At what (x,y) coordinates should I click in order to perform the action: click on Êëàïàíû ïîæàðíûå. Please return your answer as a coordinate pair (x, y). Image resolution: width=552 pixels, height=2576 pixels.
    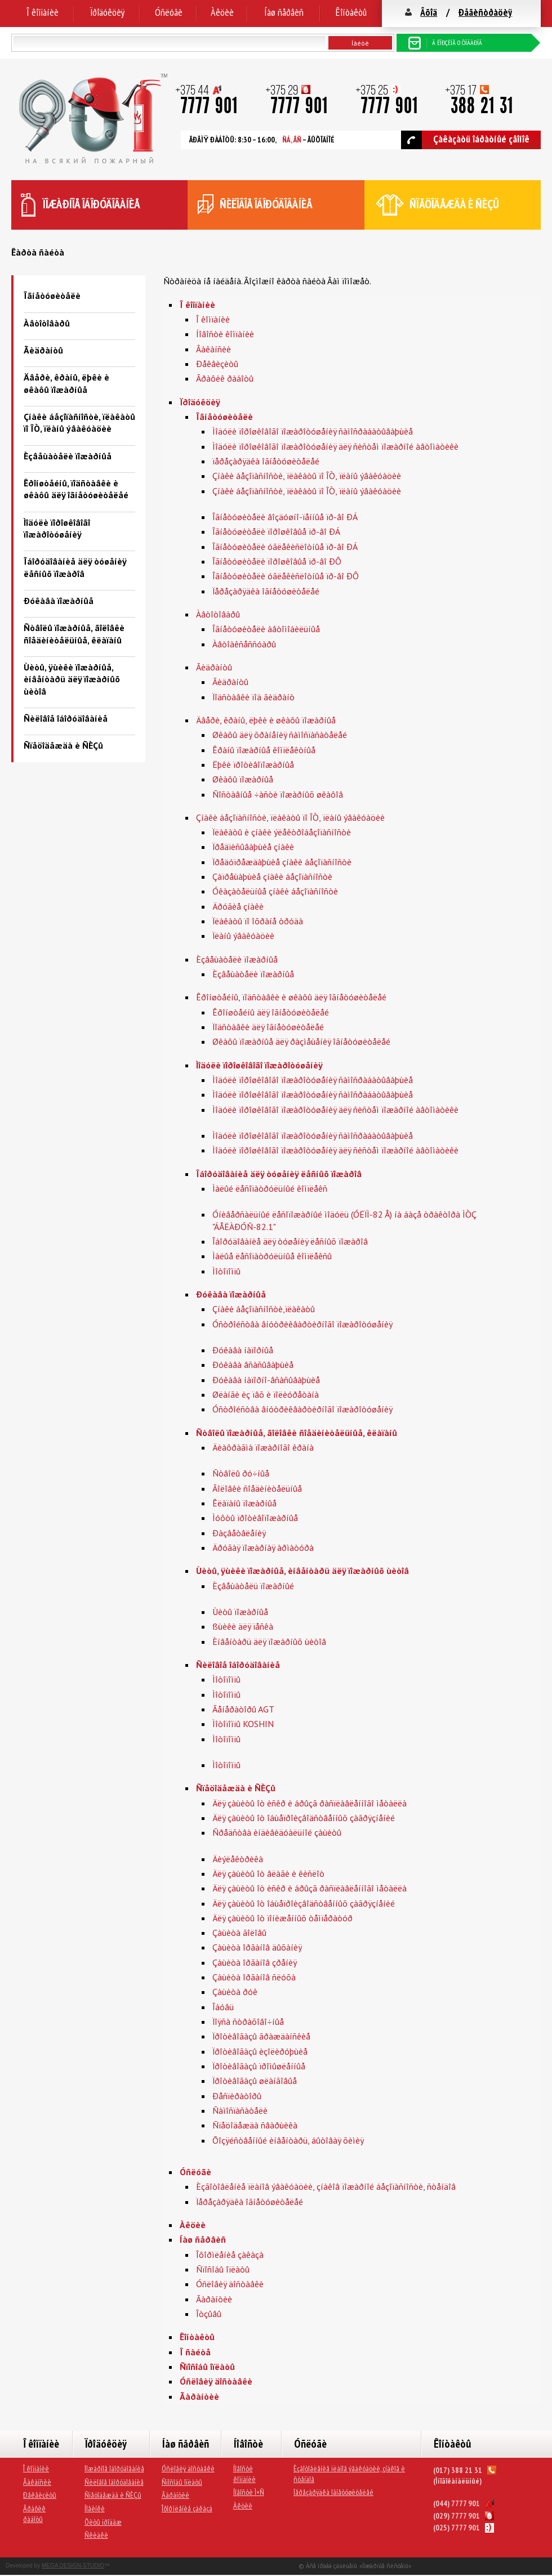
    Looking at the image, I should click on (244, 1503).